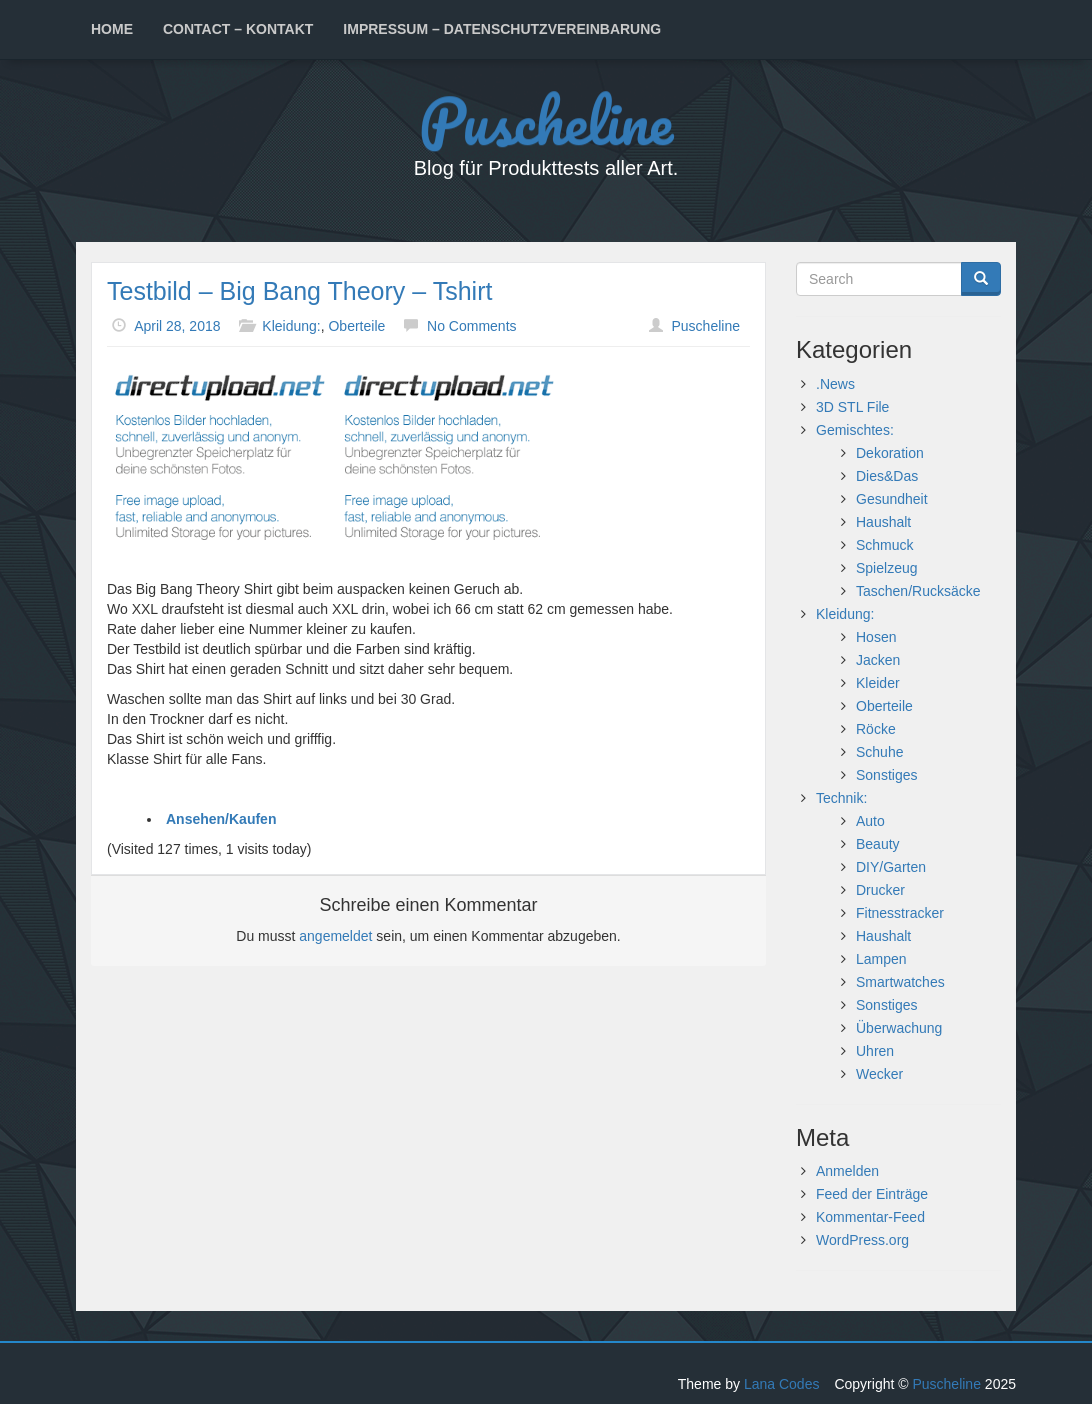 Image resolution: width=1092 pixels, height=1404 pixels. I want to click on Fitnesstracker, so click(900, 913).